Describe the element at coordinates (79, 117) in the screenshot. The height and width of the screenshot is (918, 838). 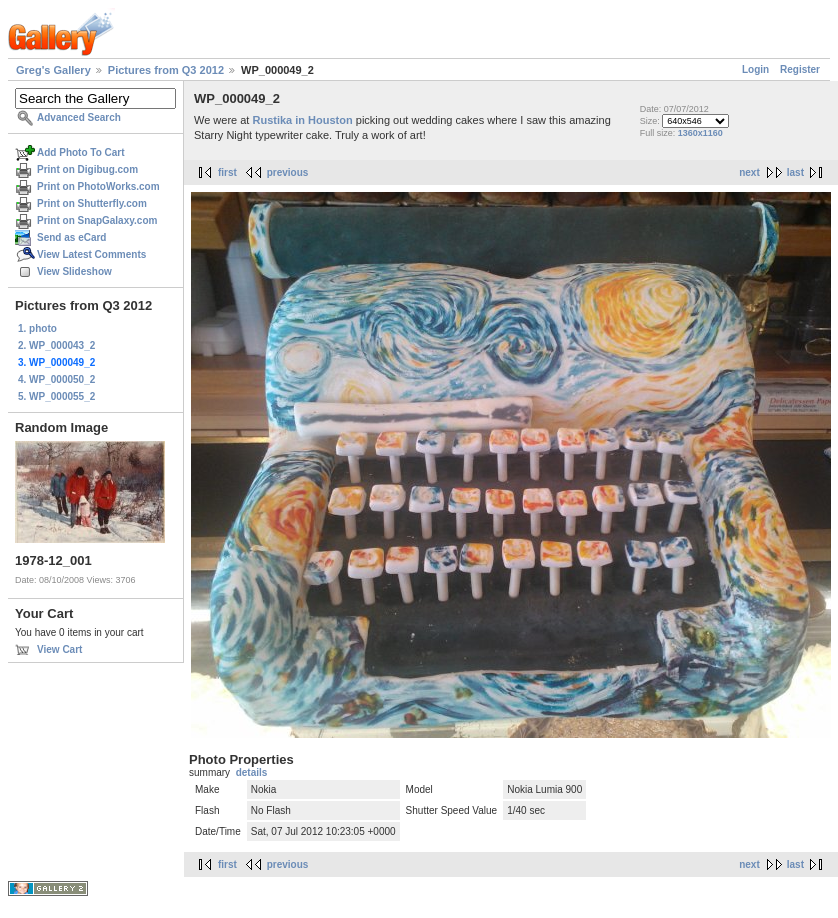
I see `Advanced Search` at that location.